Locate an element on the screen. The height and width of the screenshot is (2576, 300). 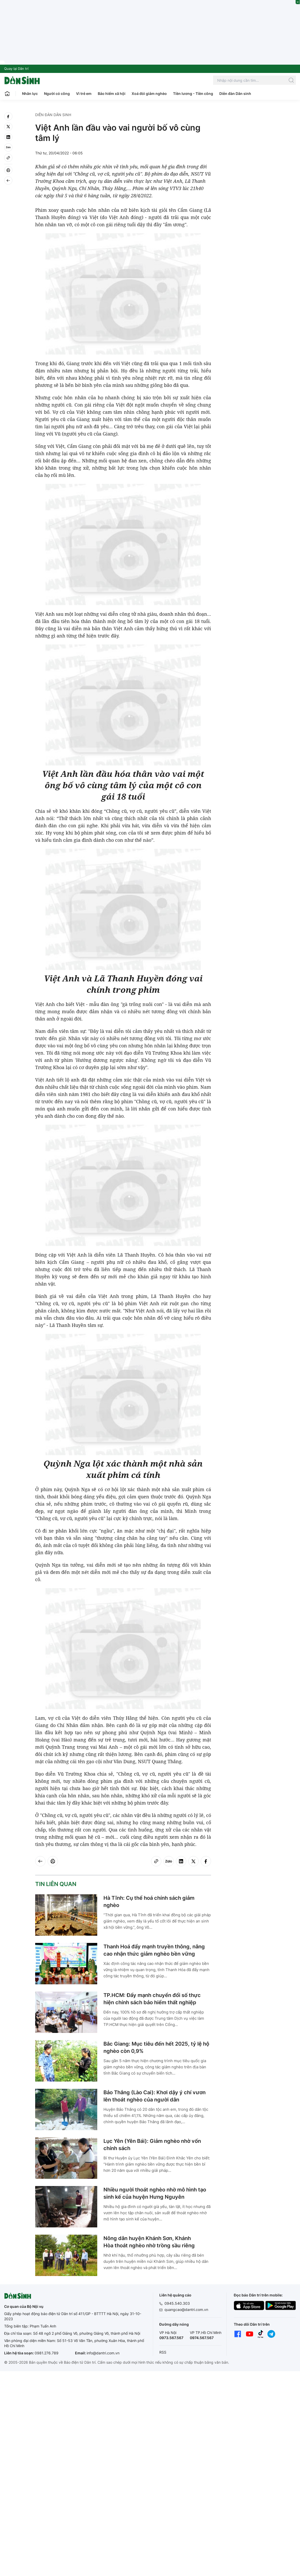
Người có công is located at coordinates (57, 93).